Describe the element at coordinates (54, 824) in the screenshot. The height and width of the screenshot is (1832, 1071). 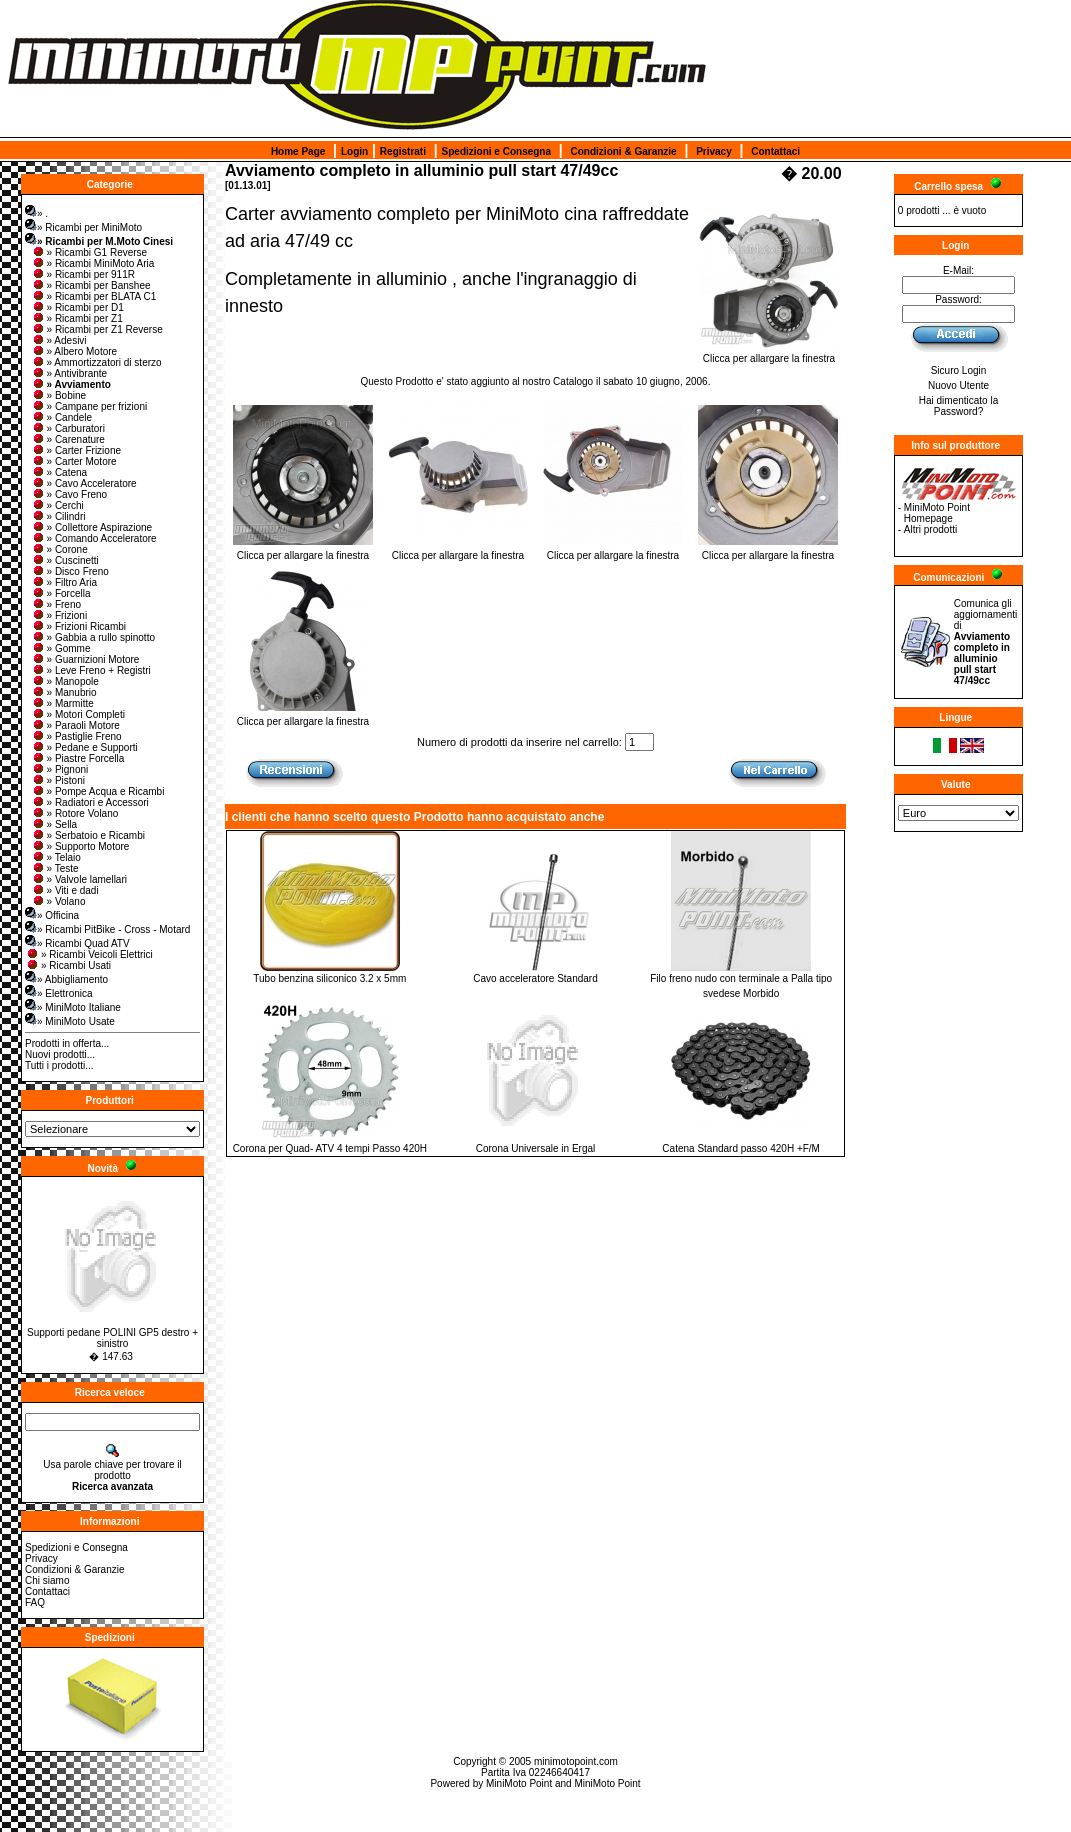
I see `» Sella` at that location.